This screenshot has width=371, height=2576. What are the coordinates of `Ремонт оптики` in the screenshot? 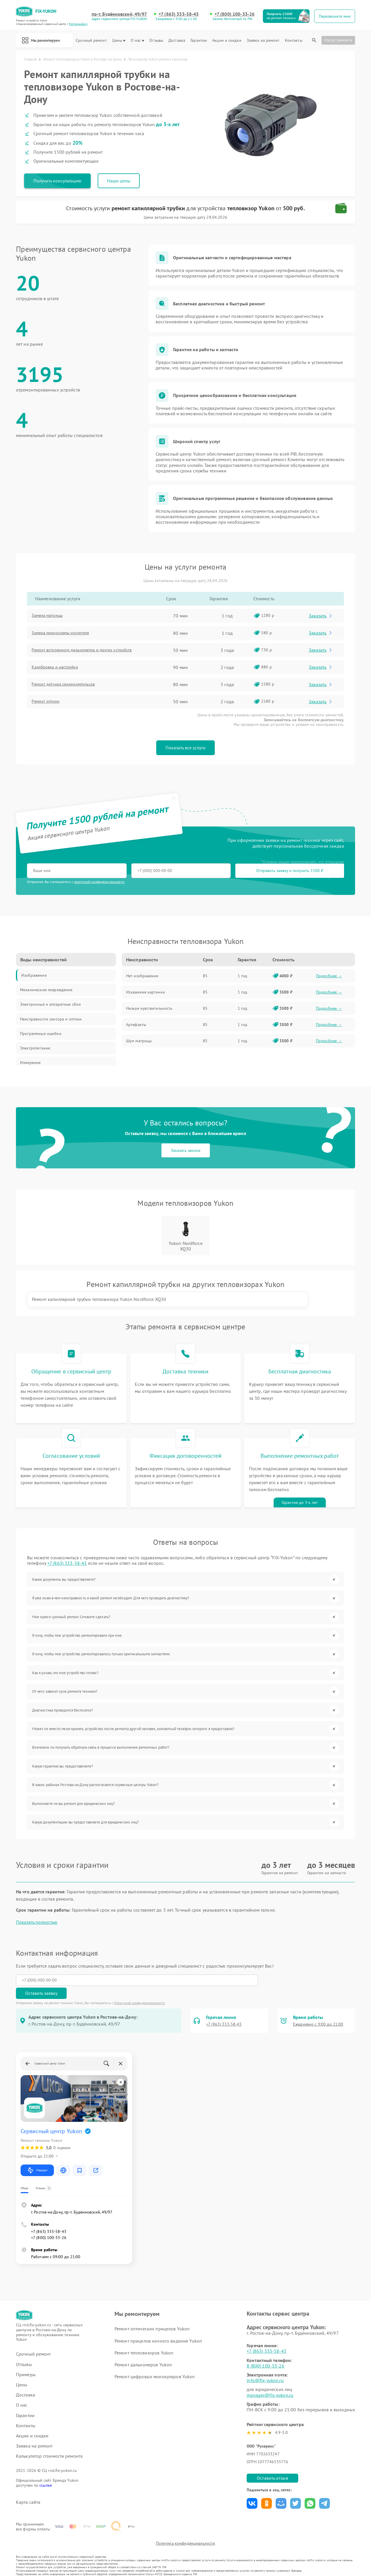 It's located at (50, 703).